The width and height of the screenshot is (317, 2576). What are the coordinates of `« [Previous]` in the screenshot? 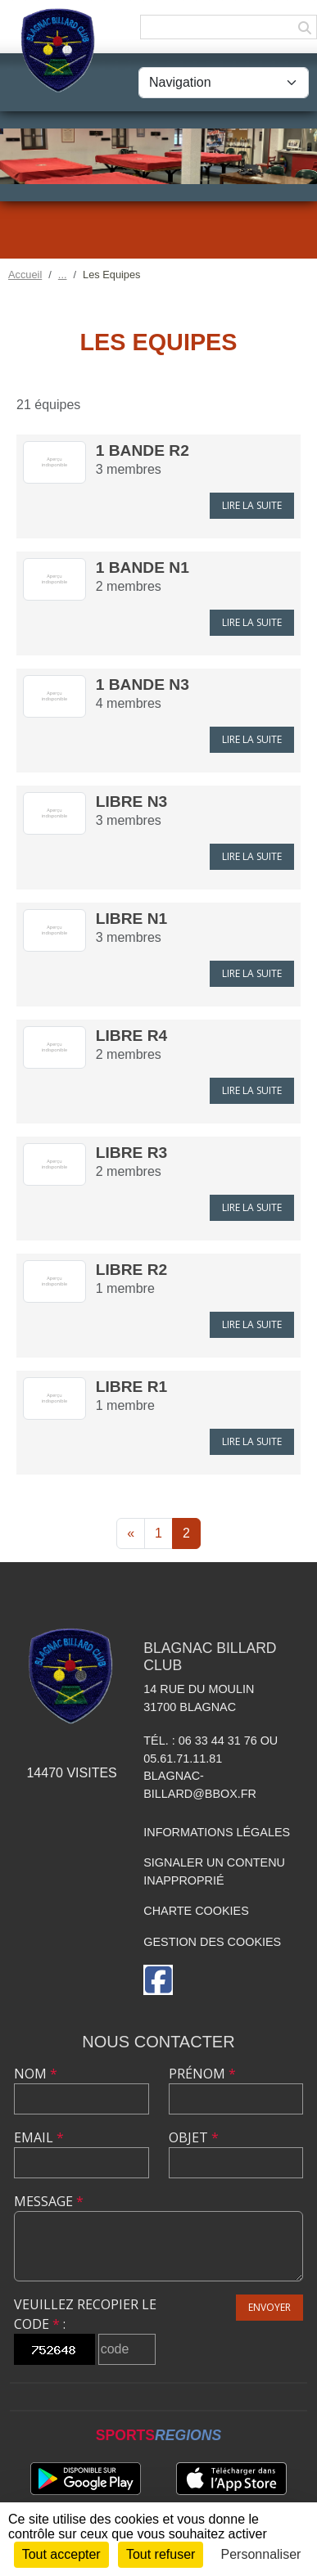 It's located at (130, 1533).